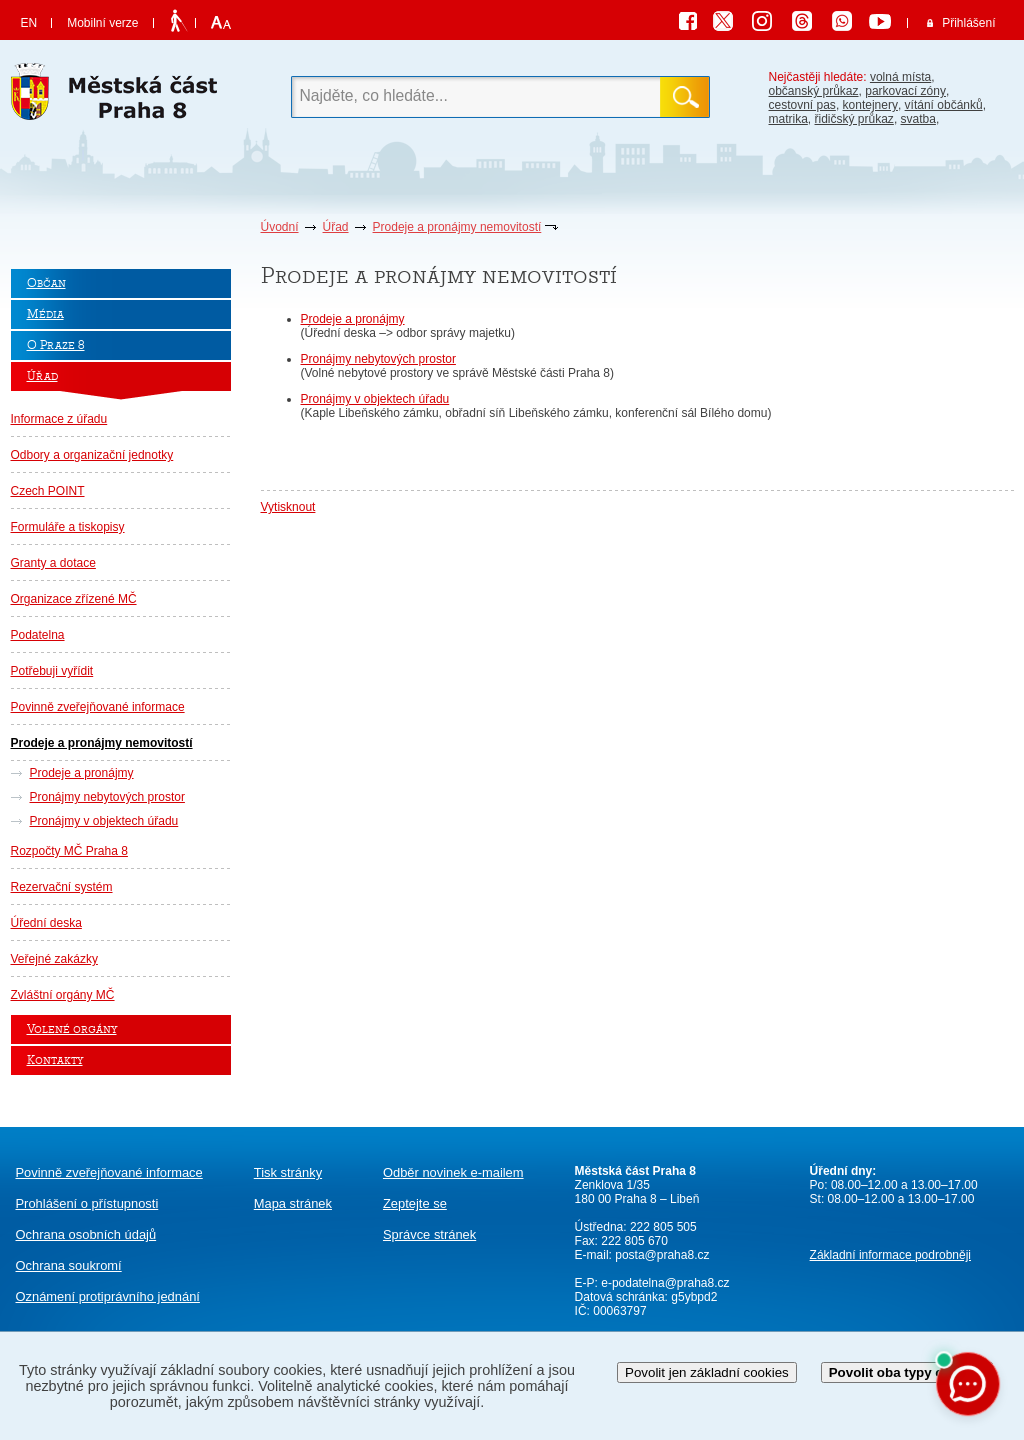 Image resolution: width=1024 pixels, height=1440 pixels. Describe the element at coordinates (870, 105) in the screenshot. I see `kontejnery` at that location.